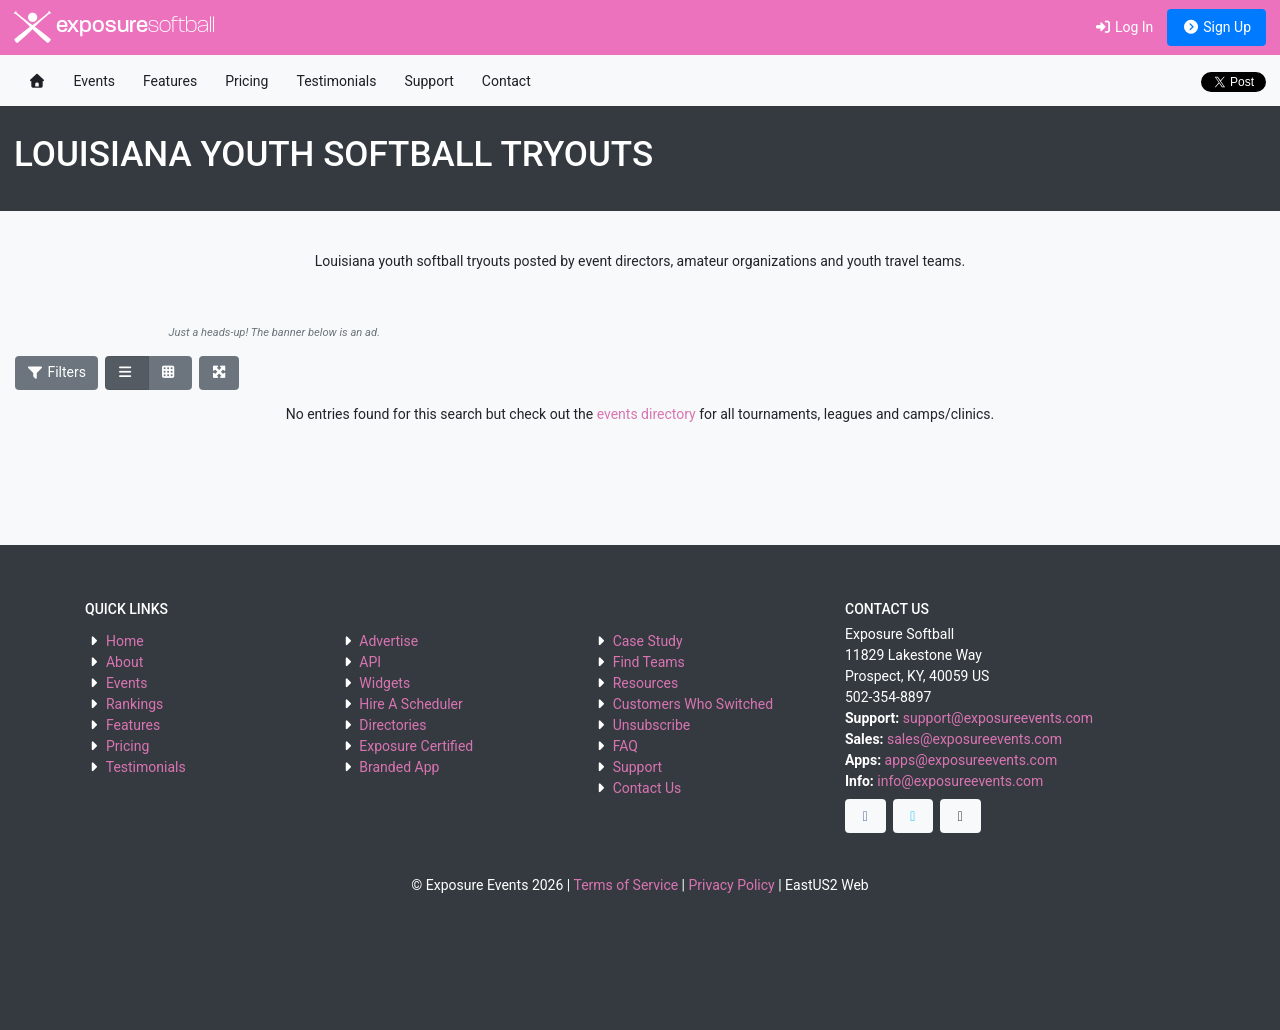 Image resolution: width=1280 pixels, height=1030 pixels. What do you see at coordinates (732, 885) in the screenshot?
I see `Privacy Policy` at bounding box center [732, 885].